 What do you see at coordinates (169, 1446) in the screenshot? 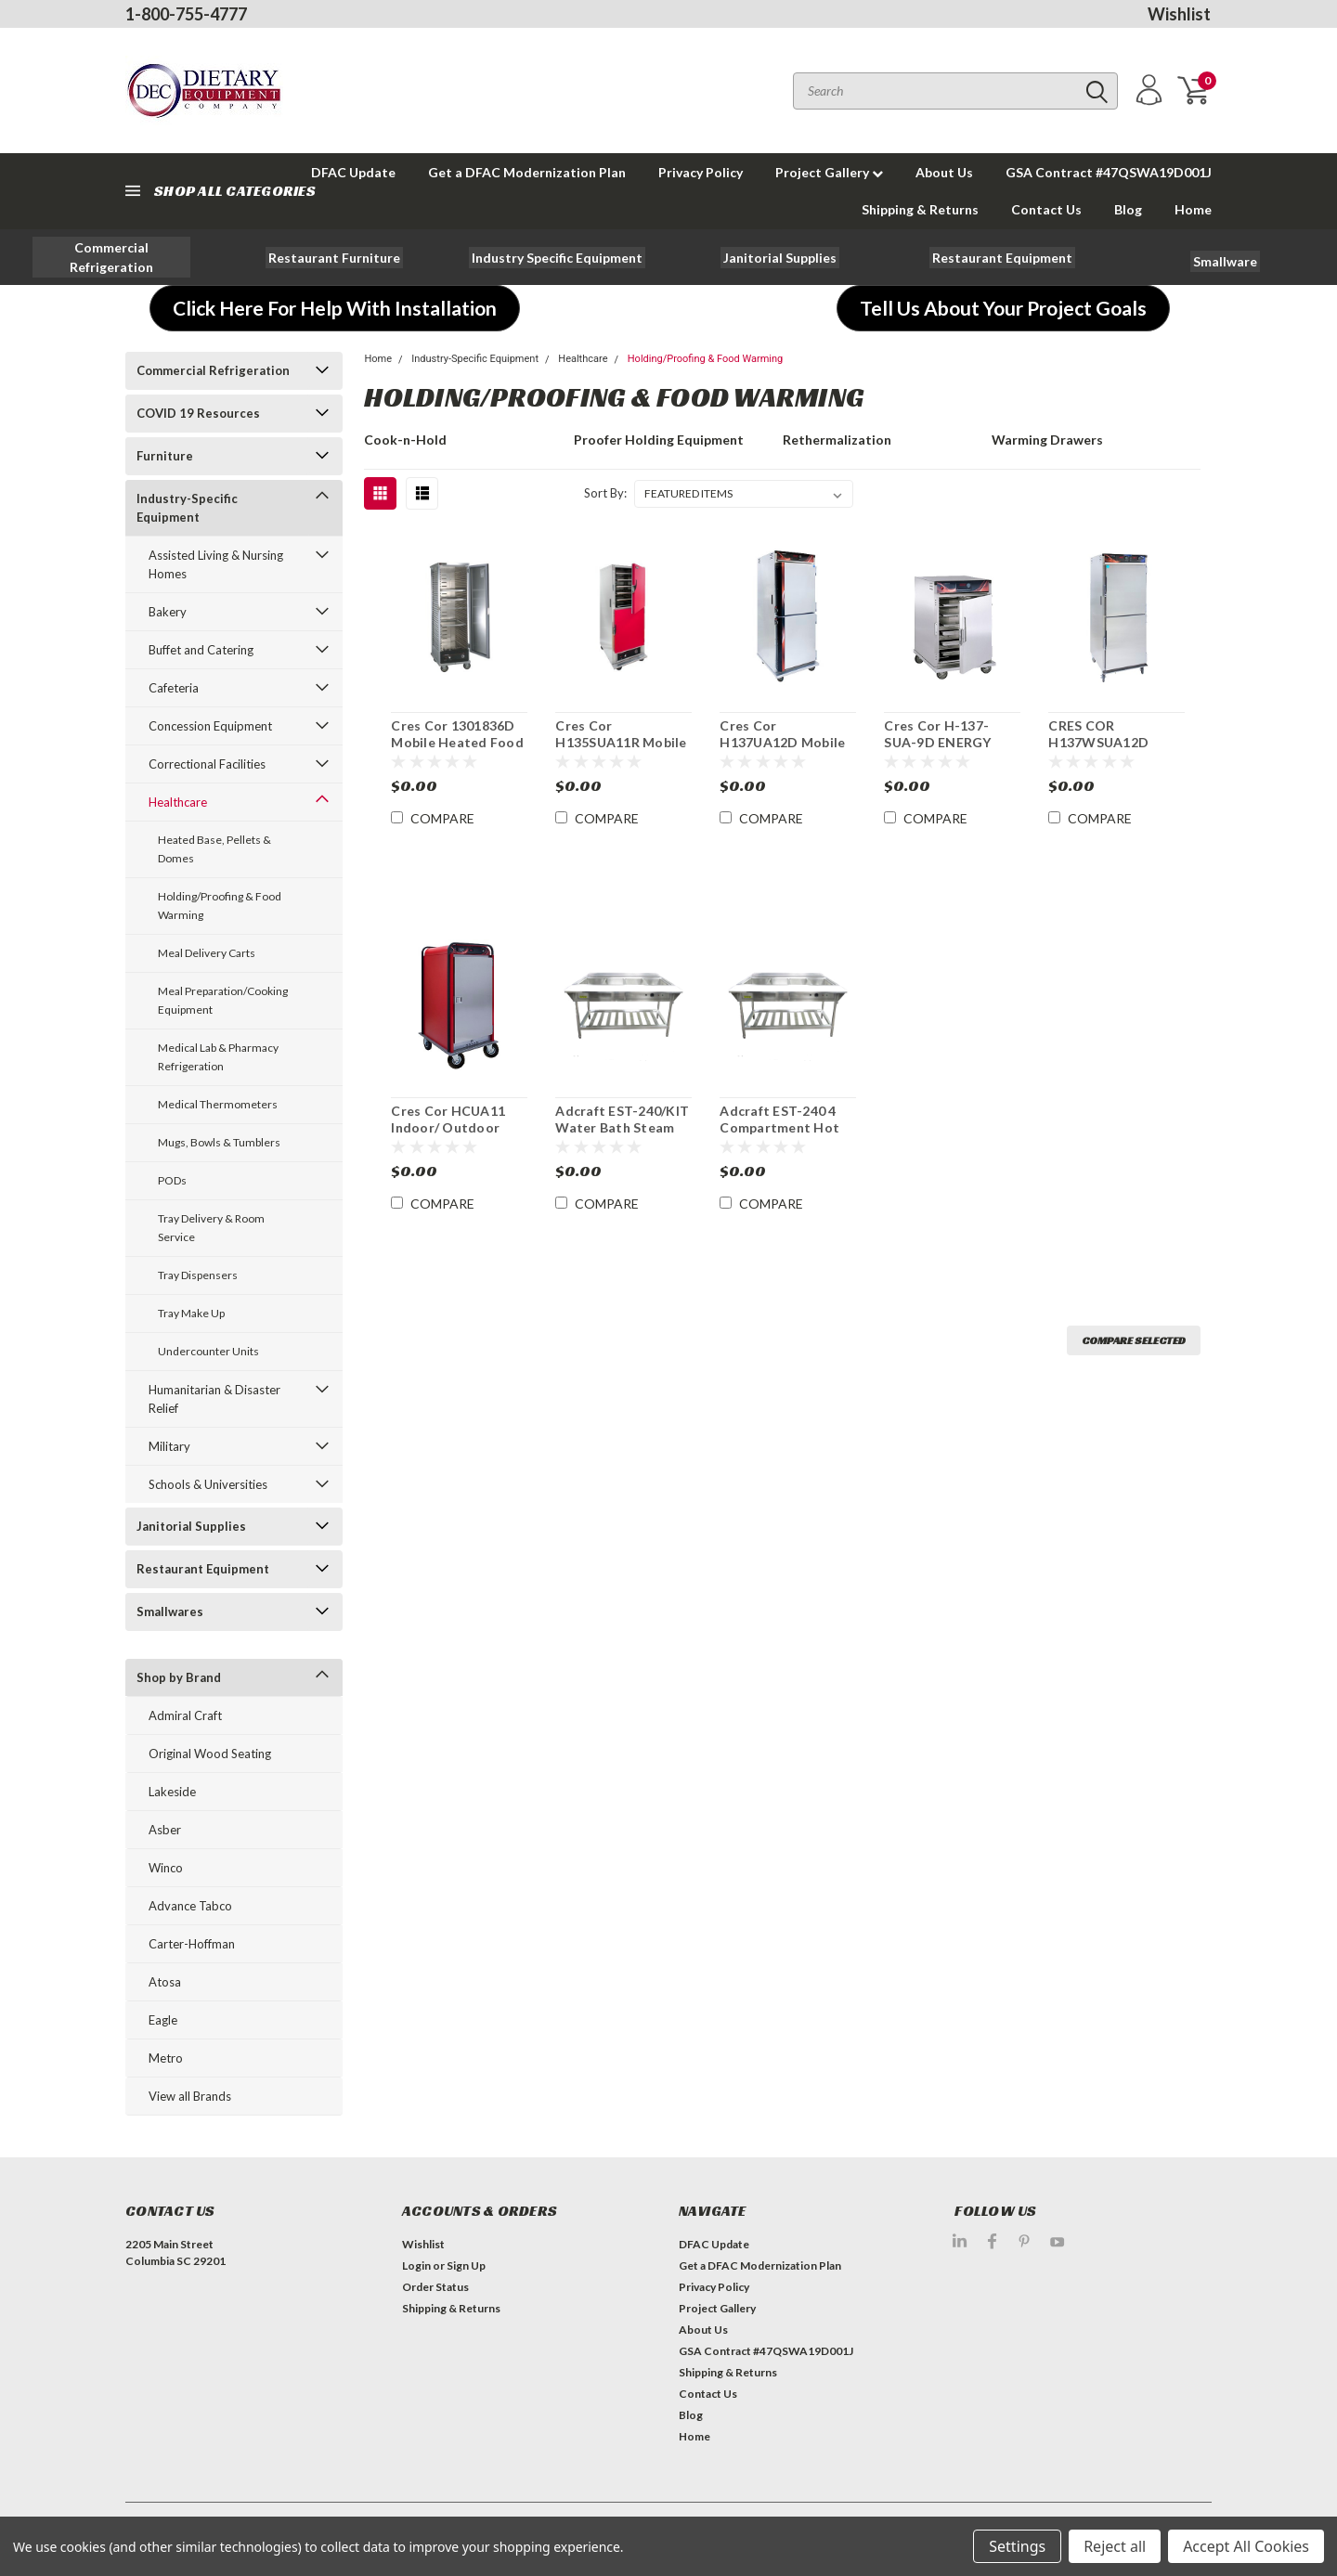
I see `Military` at bounding box center [169, 1446].